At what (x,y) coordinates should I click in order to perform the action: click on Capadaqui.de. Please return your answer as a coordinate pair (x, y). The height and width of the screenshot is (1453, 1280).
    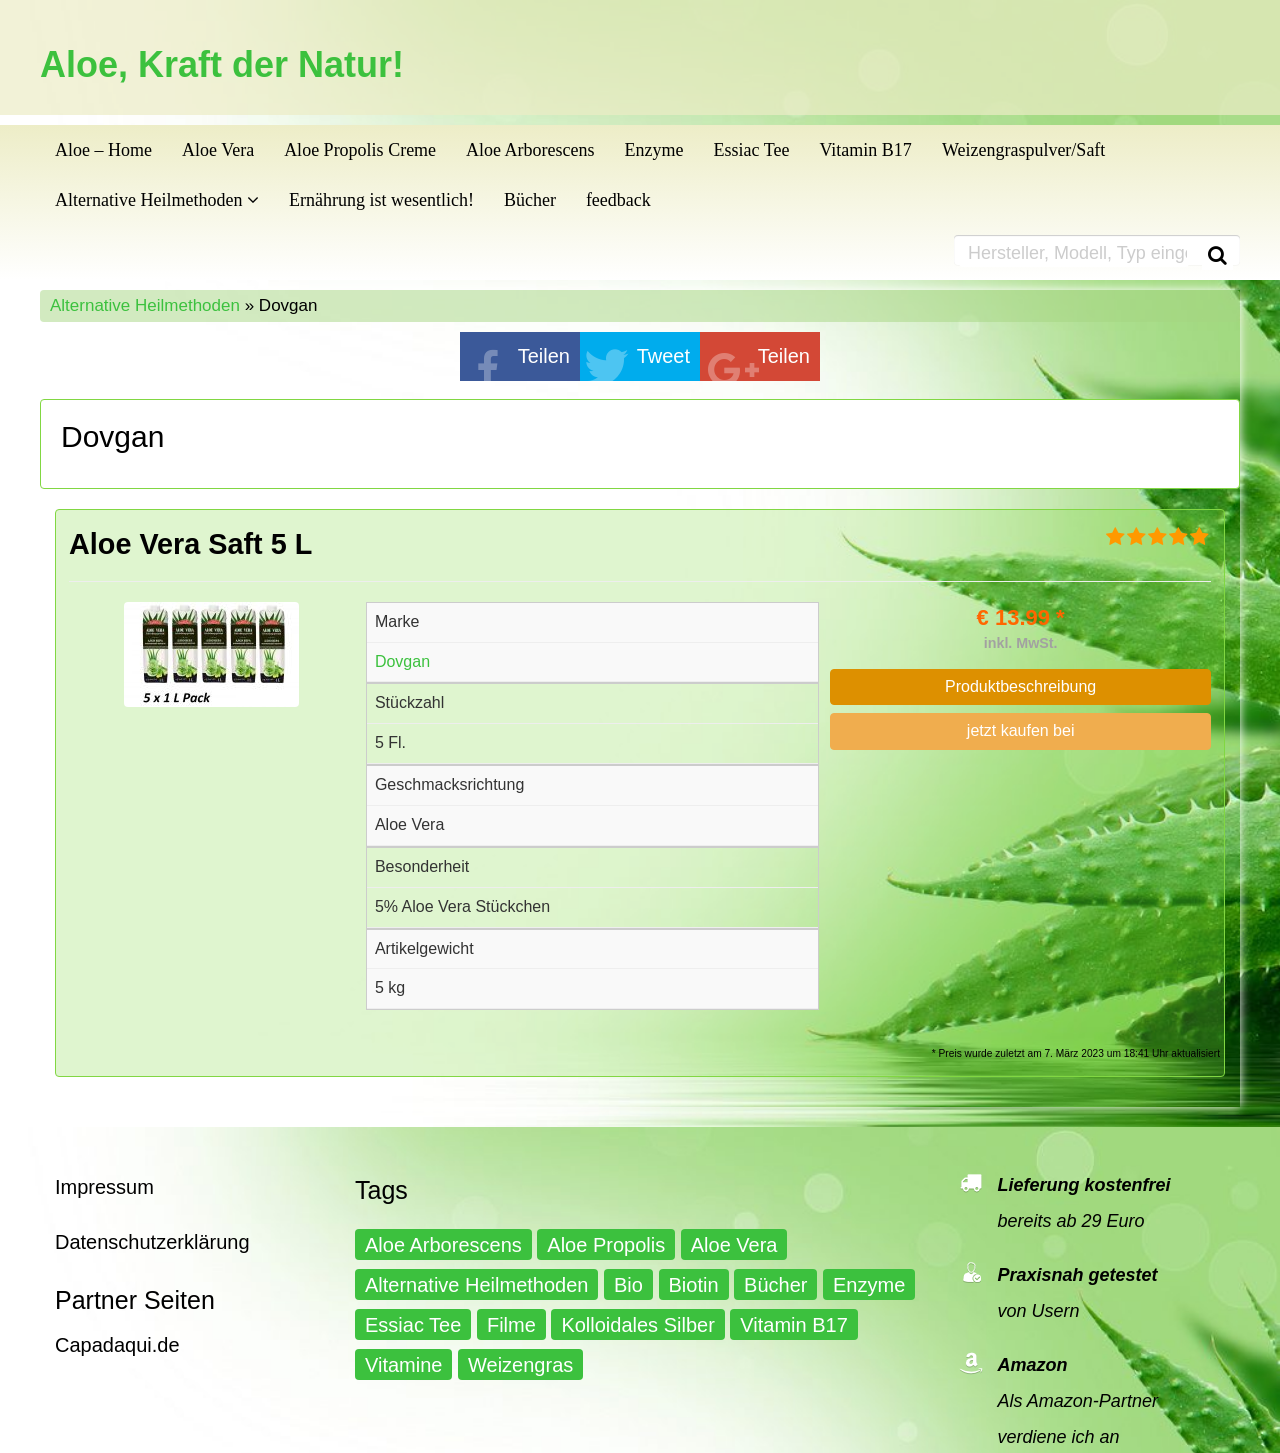
    Looking at the image, I should click on (117, 1345).